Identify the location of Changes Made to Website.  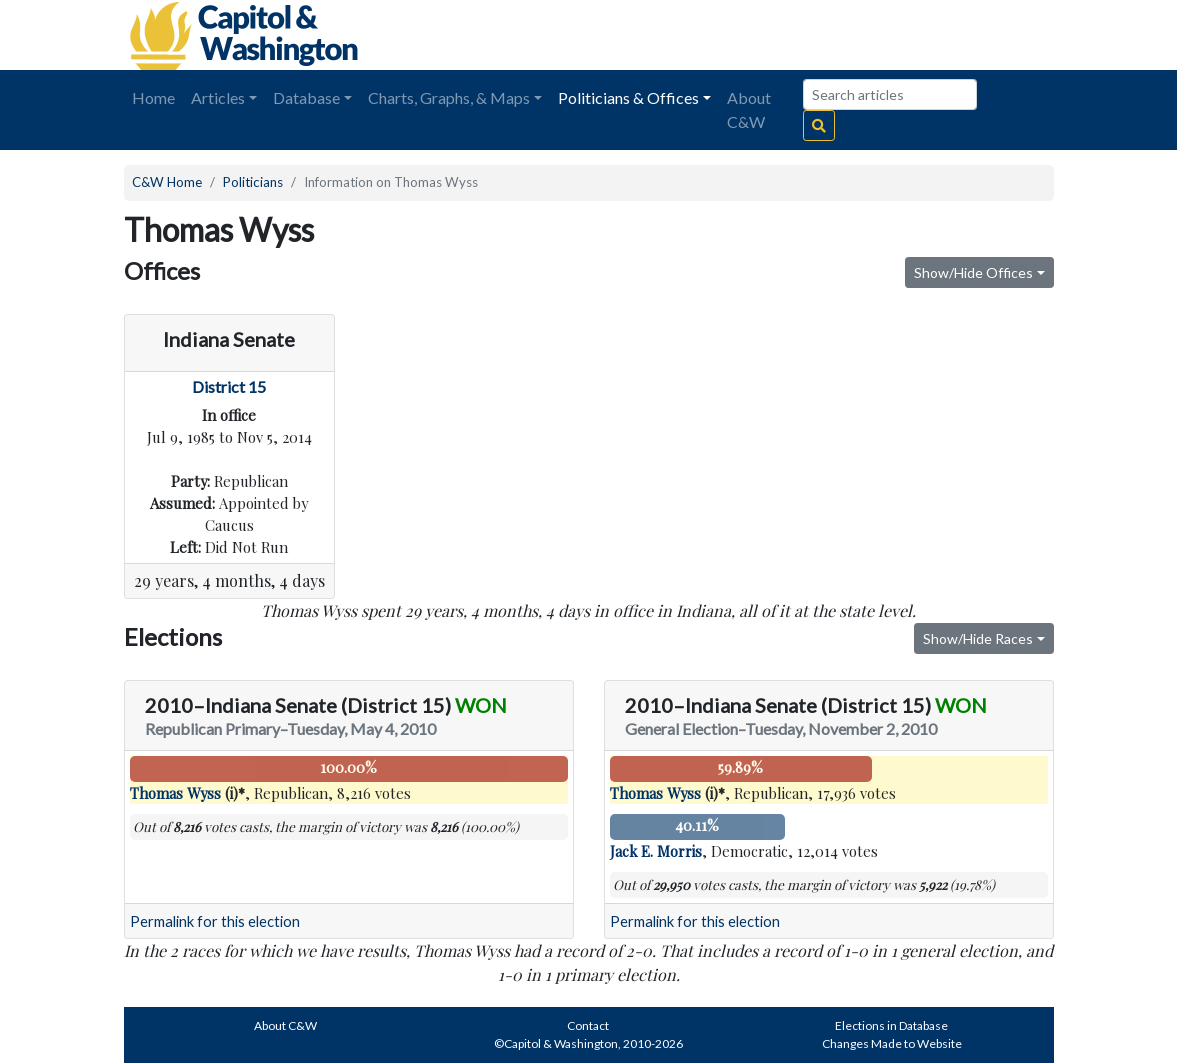
(892, 1043).